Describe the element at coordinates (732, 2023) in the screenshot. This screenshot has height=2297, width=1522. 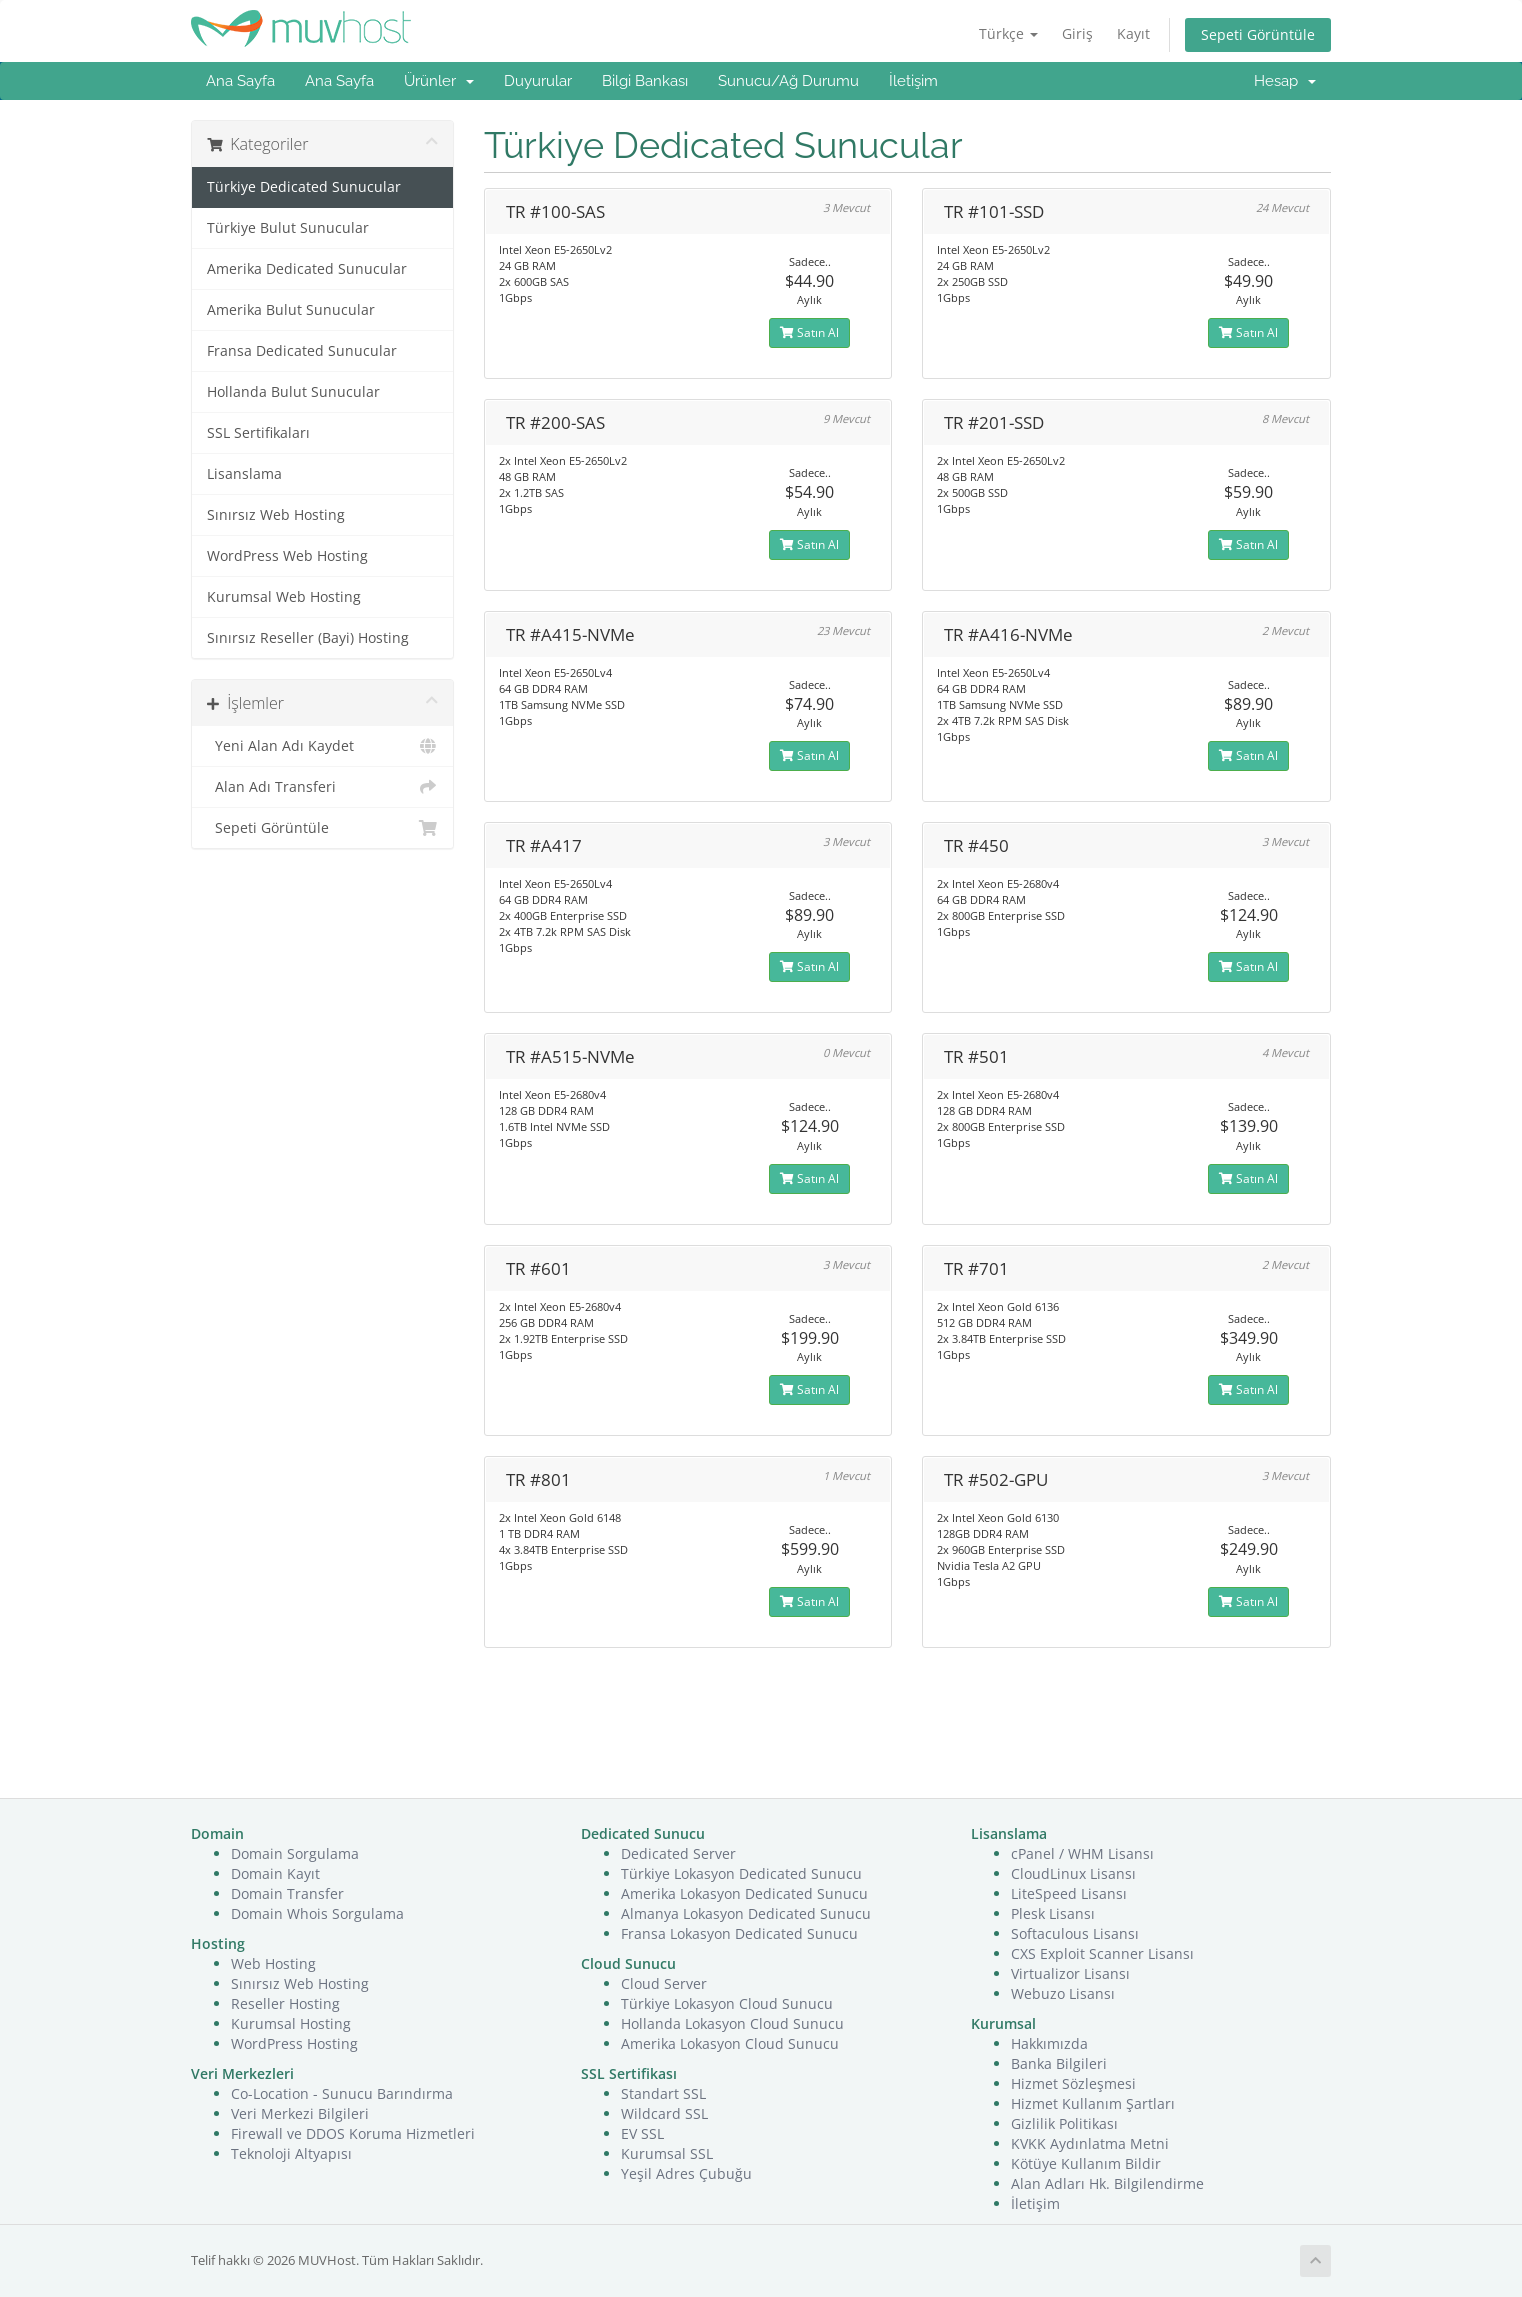
I see `Hollanda Lokasyon Cloud Sunucu` at that location.